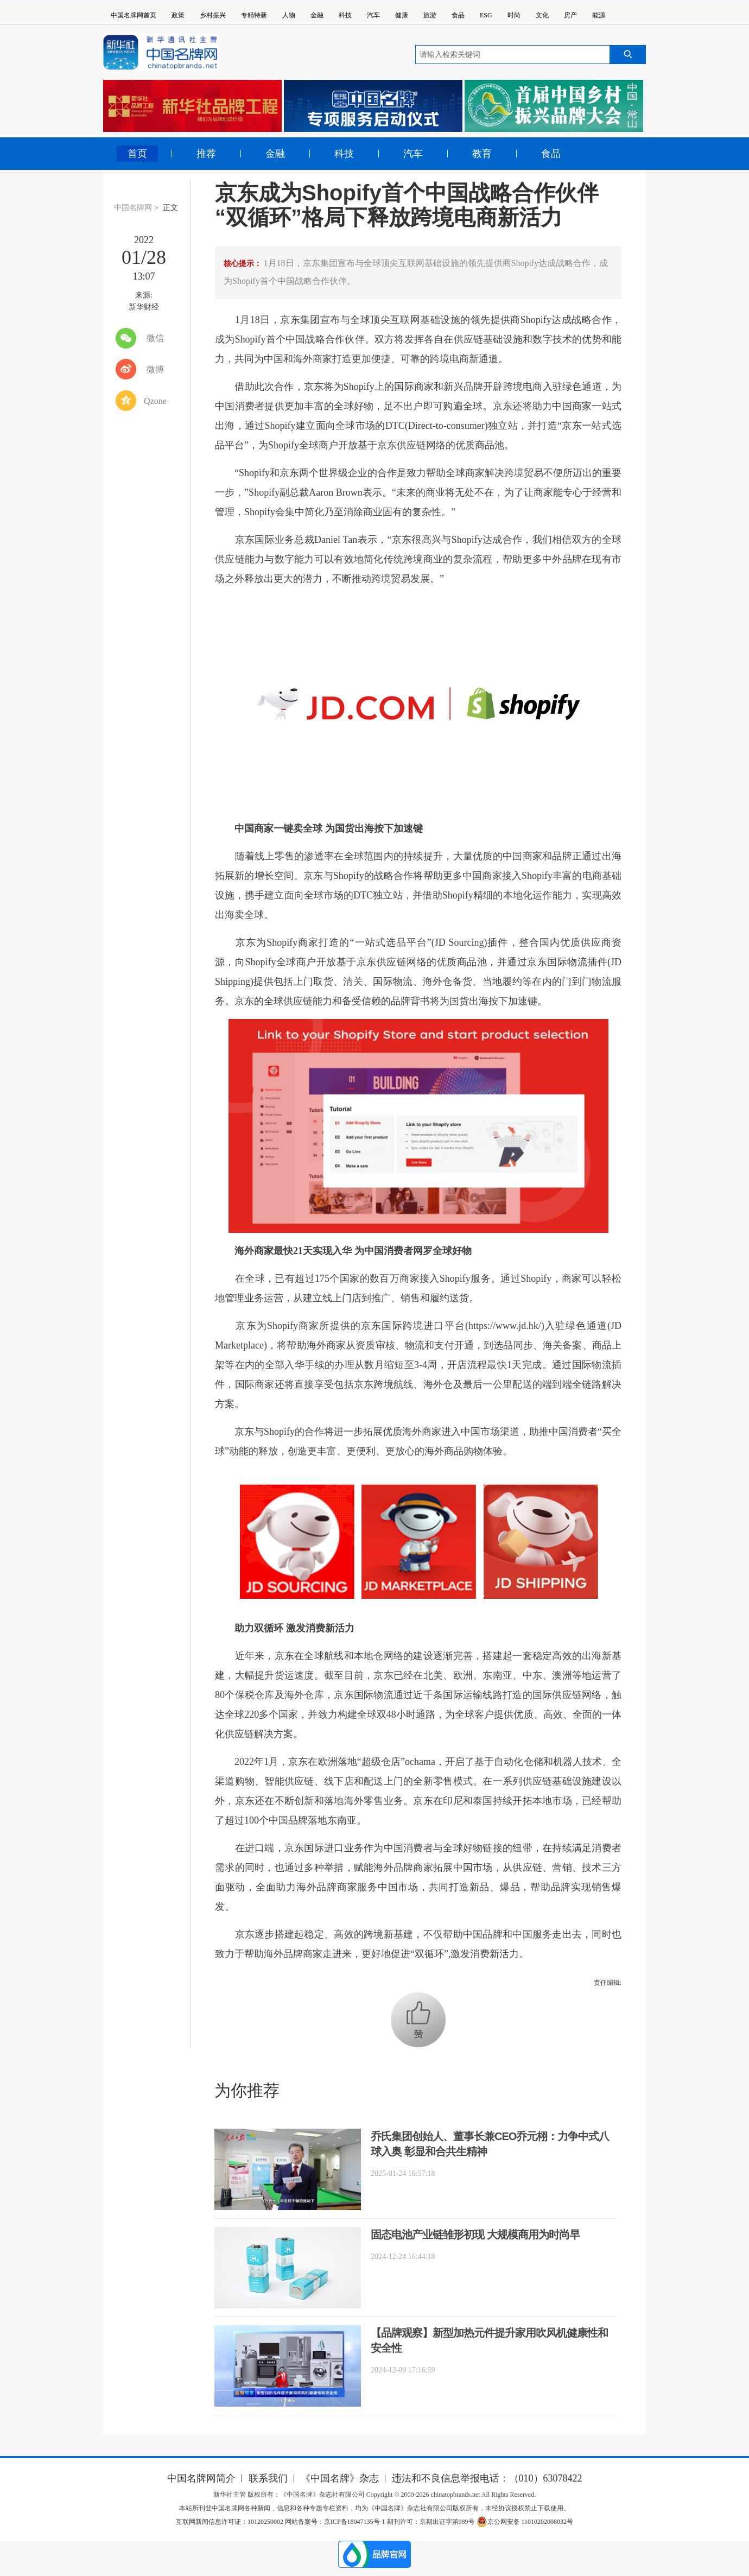  Describe the element at coordinates (201, 2478) in the screenshot. I see `中国名牌网简介` at that location.